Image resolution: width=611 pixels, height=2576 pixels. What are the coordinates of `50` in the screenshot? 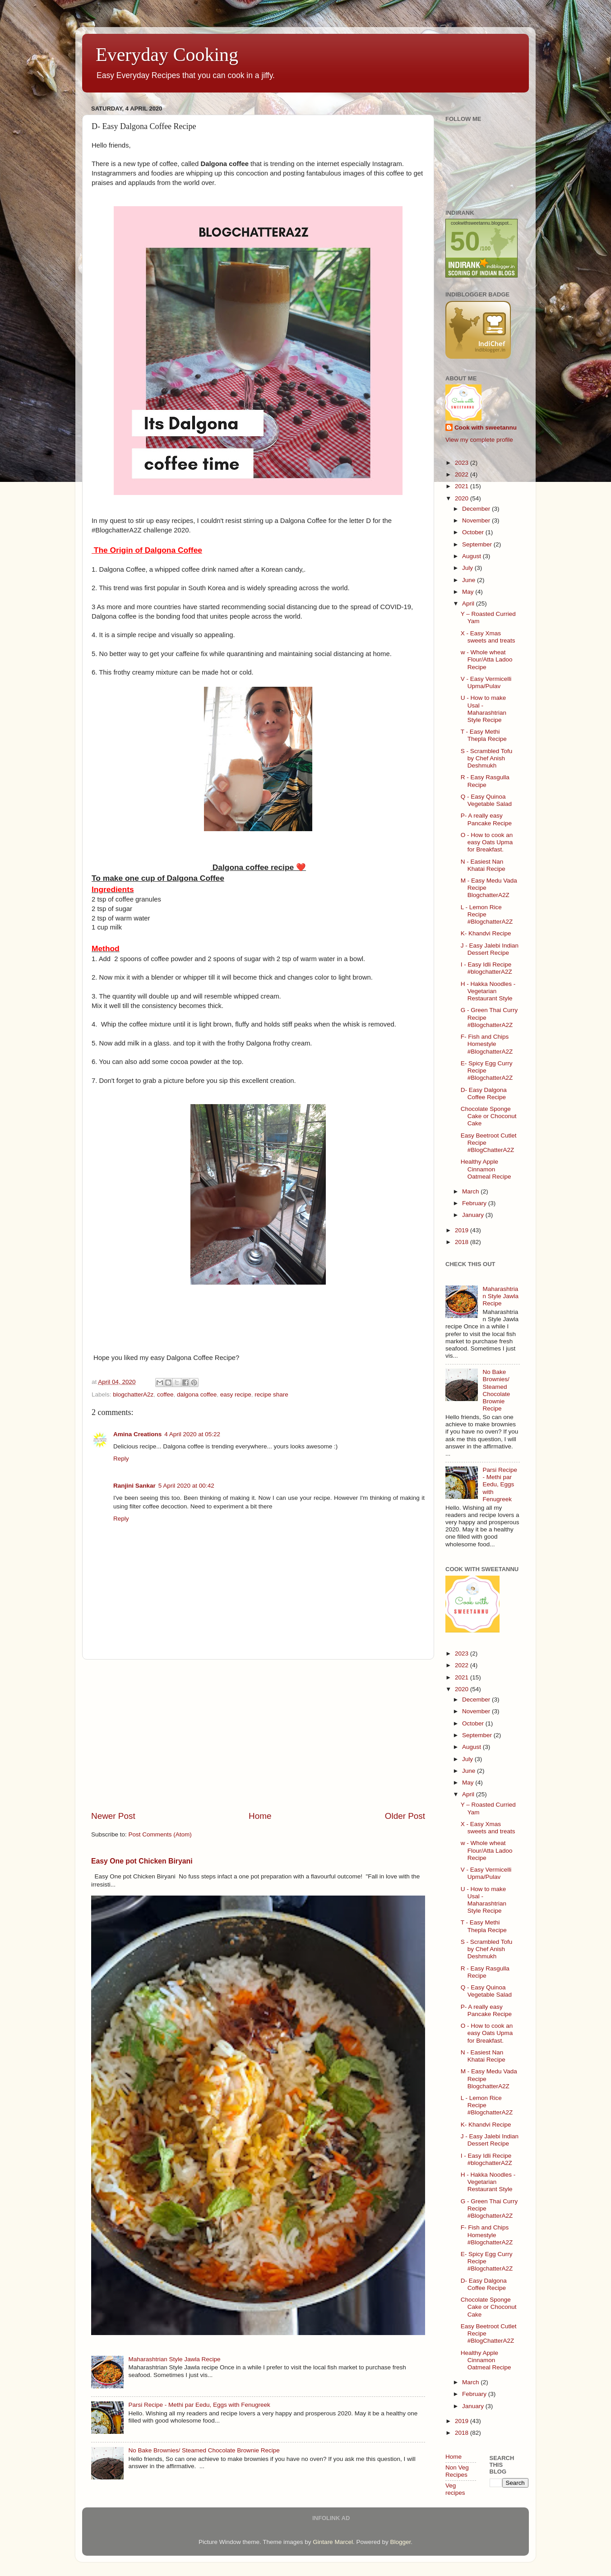 It's located at (465, 241).